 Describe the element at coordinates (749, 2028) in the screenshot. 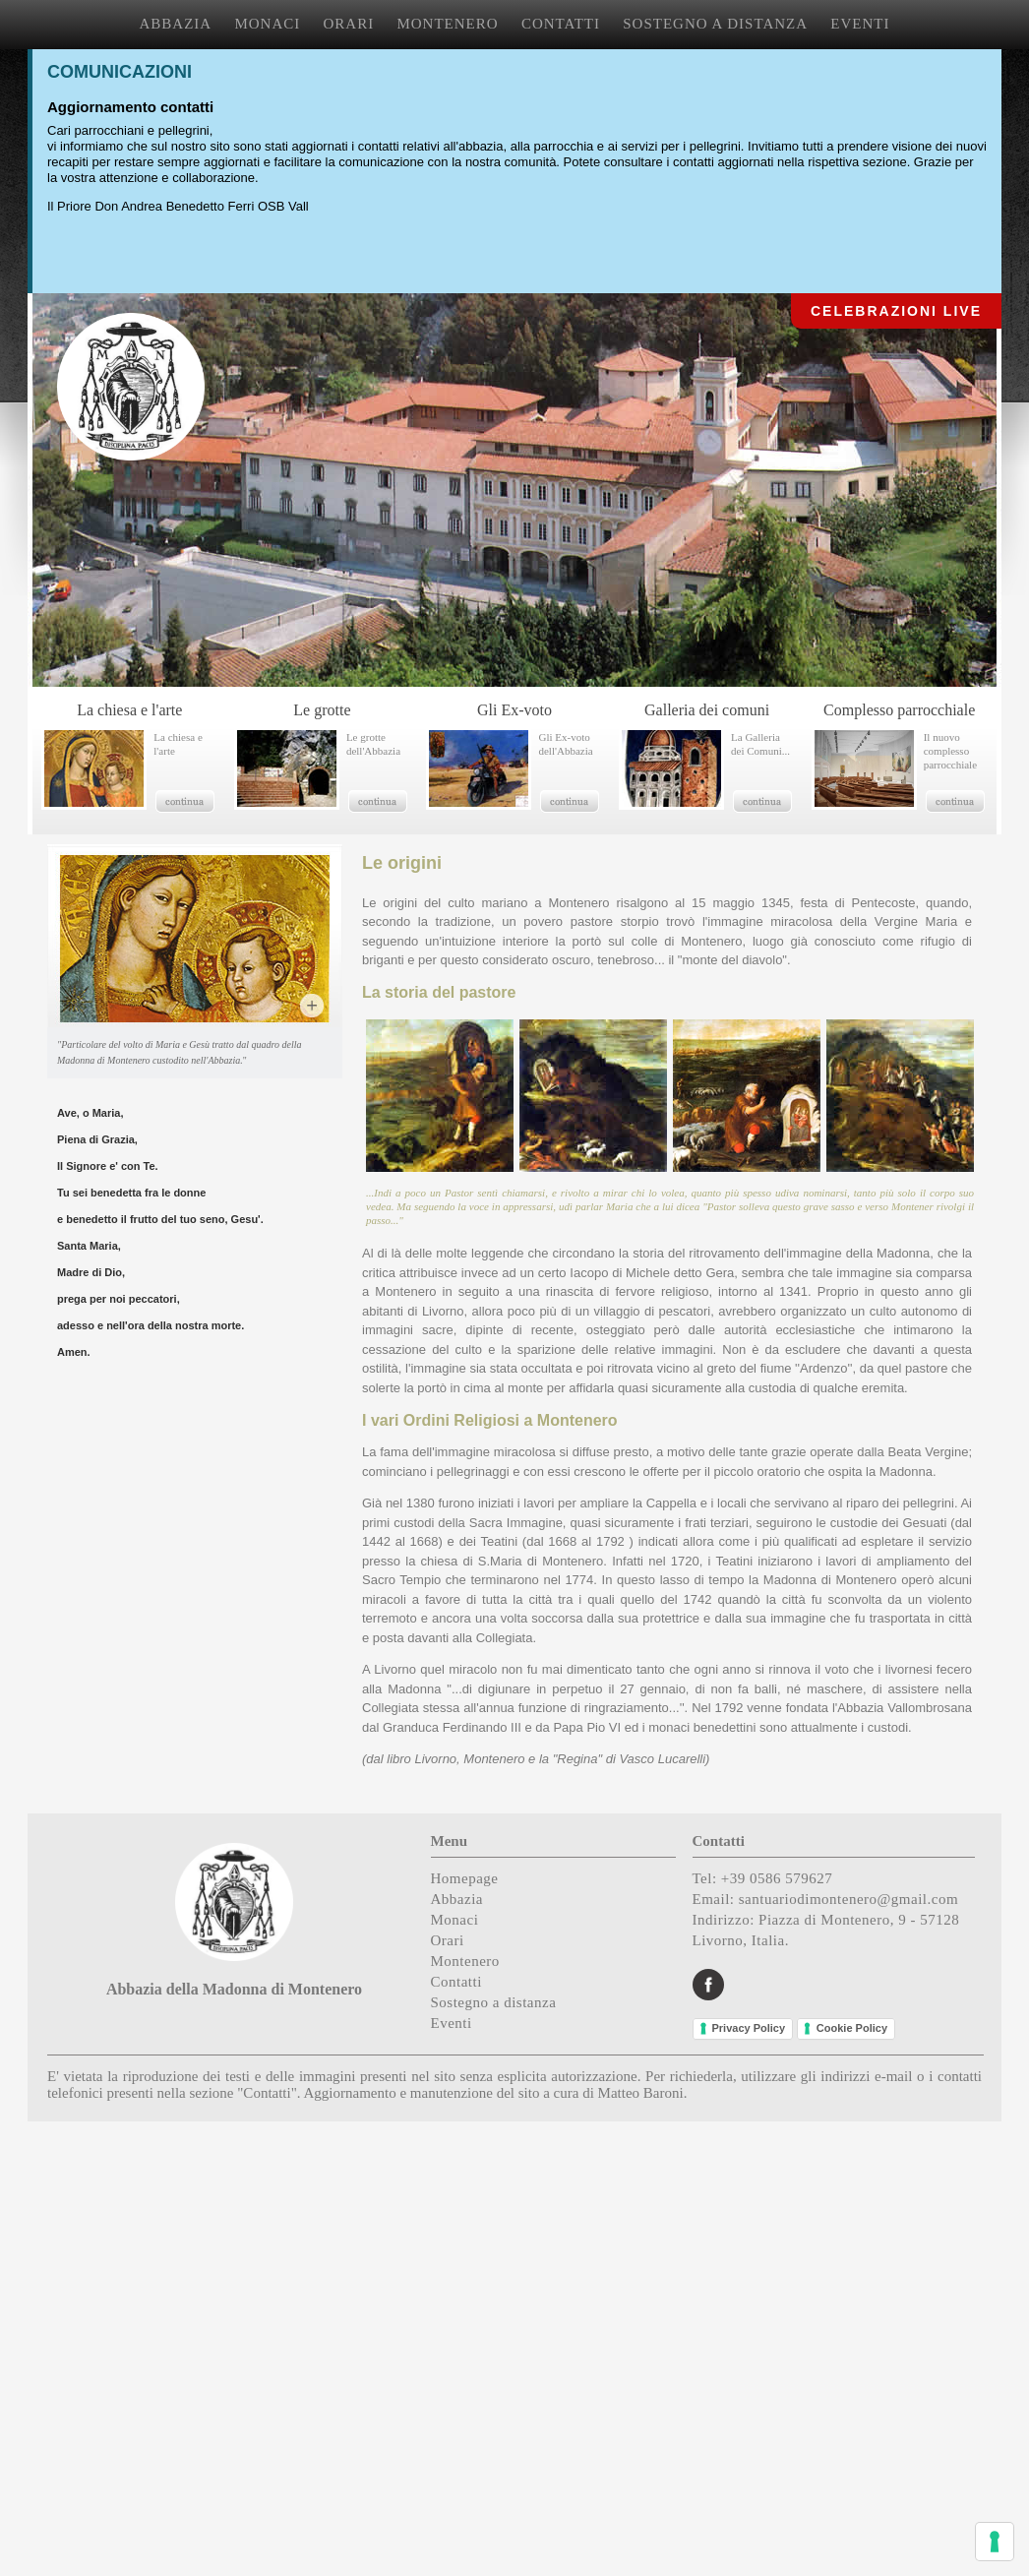

I see `Privacy Policy` at that location.